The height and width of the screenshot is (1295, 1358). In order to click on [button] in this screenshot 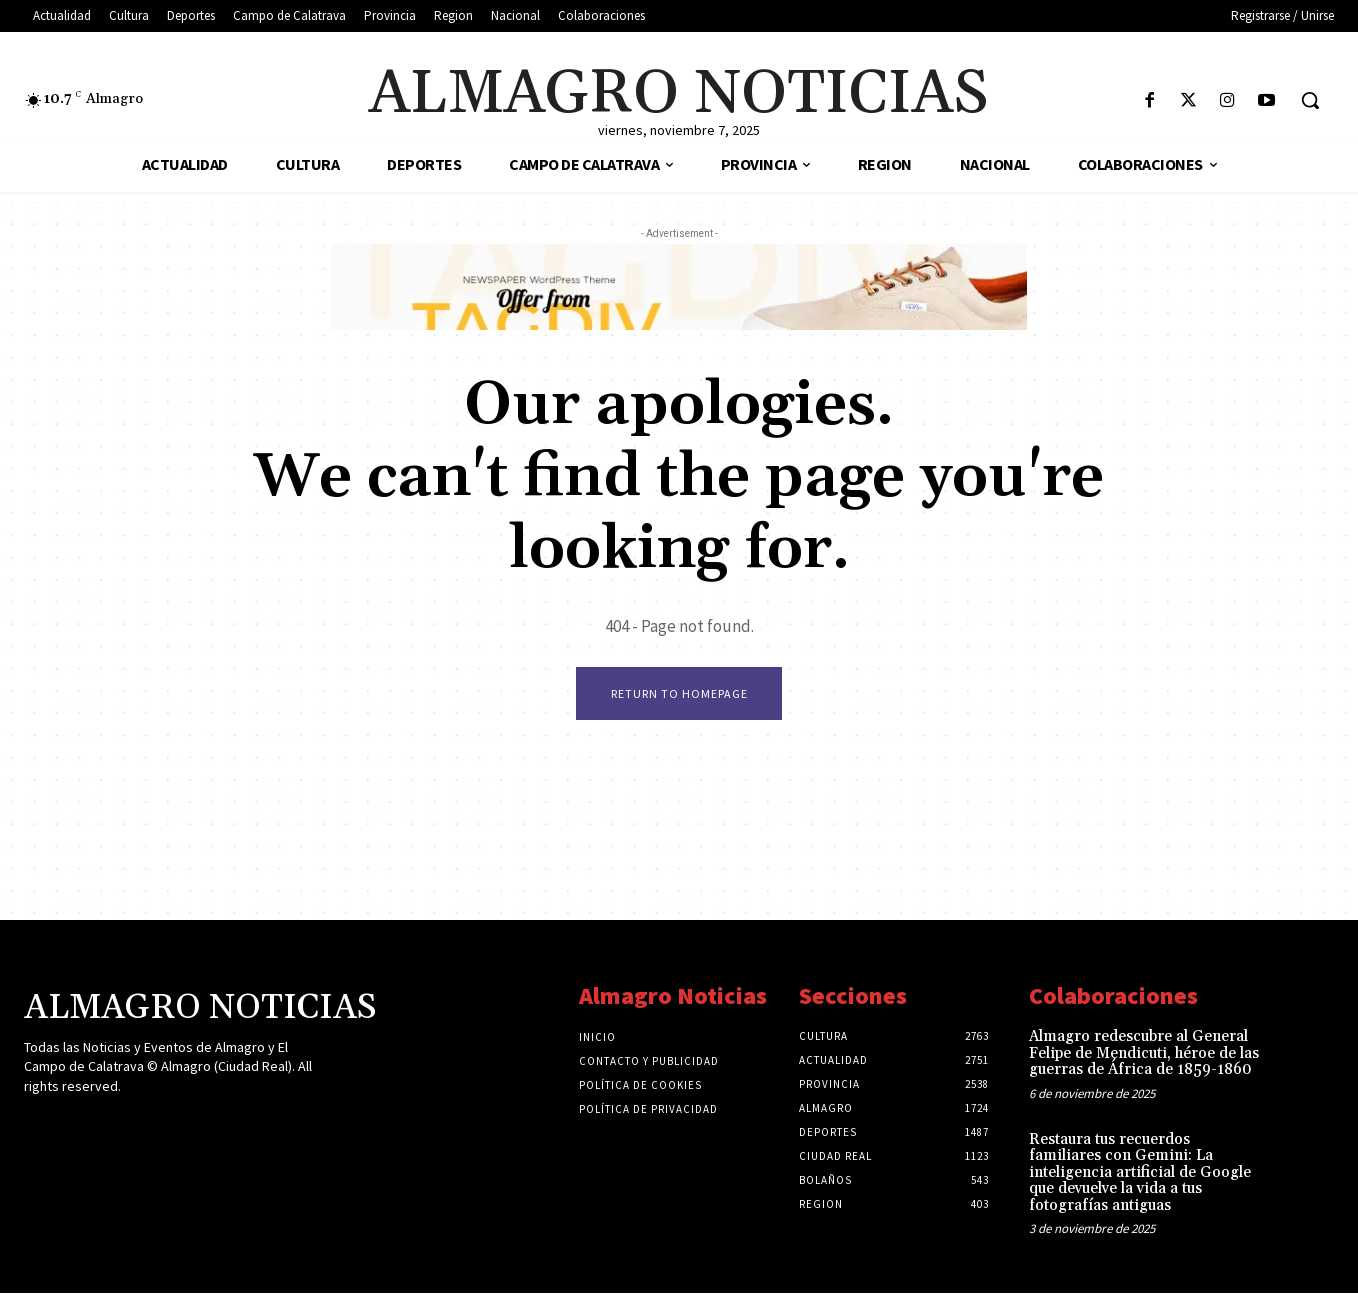, I will do `click(1310, 100)`.